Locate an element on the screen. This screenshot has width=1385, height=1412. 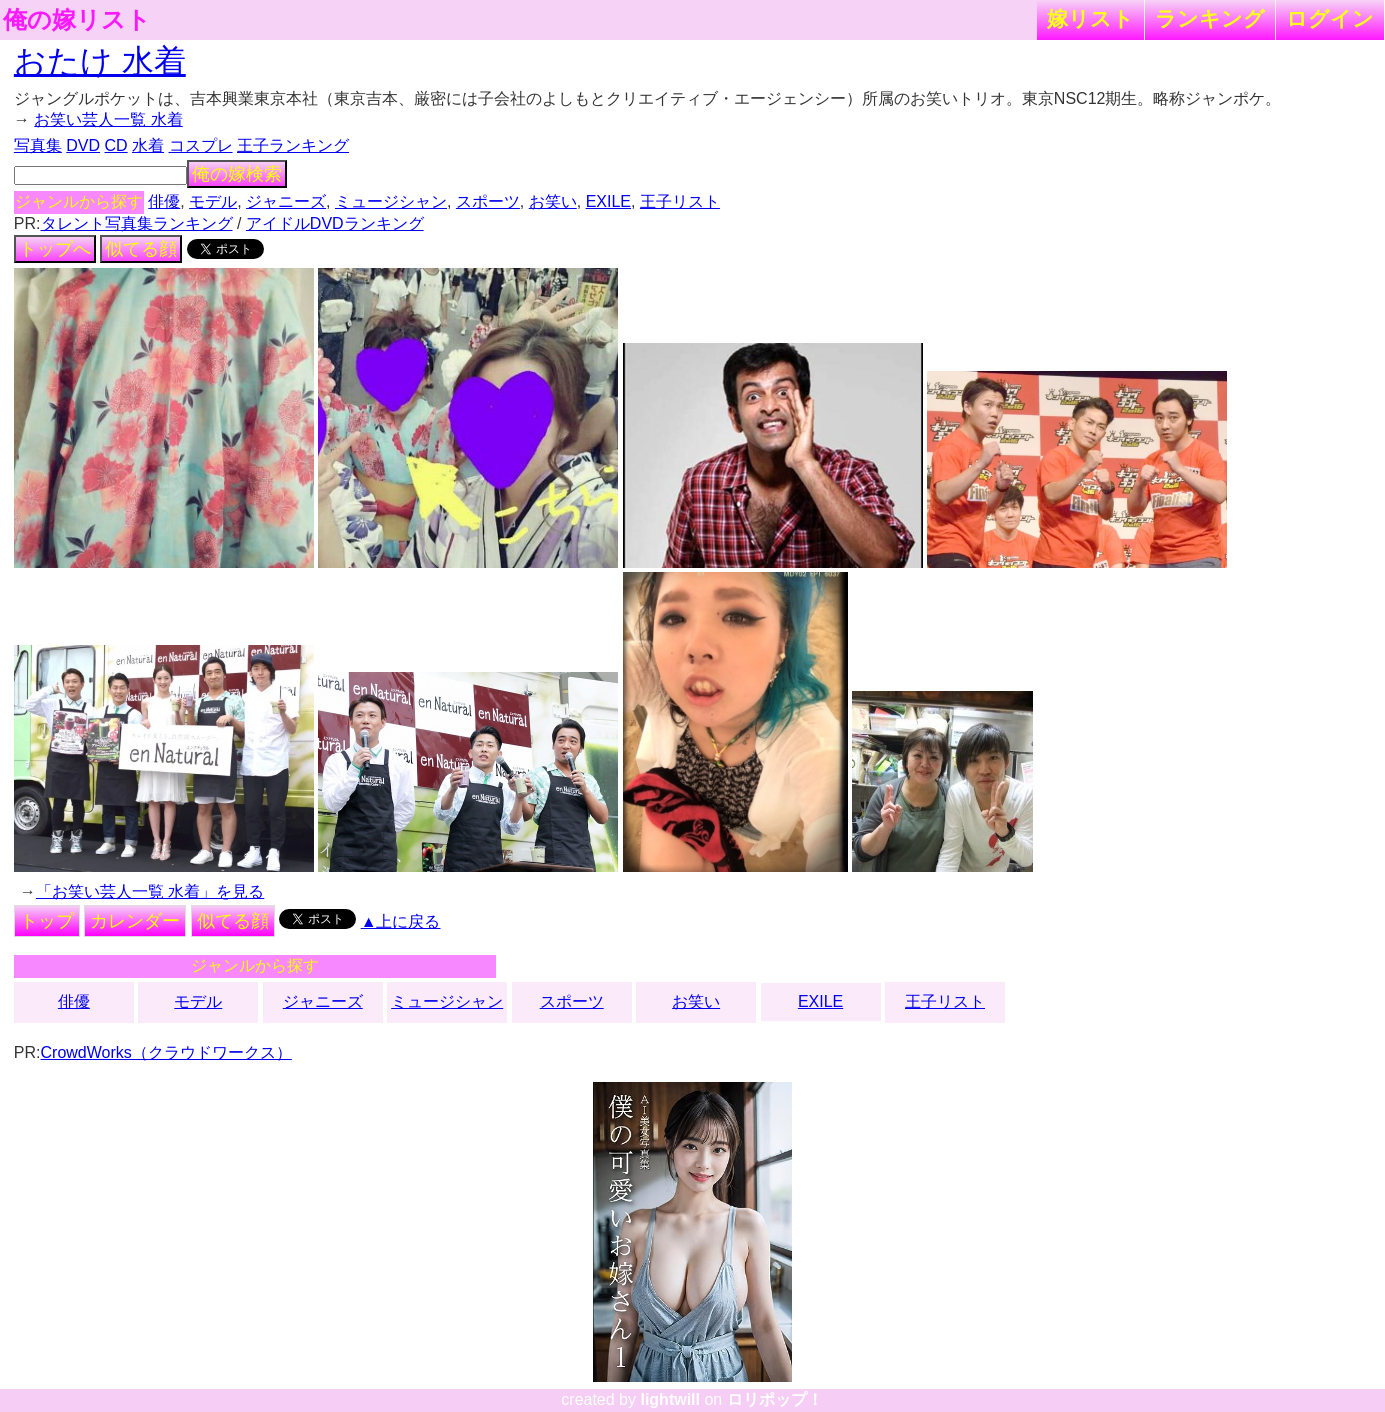
タレント写真集ランキング is located at coordinates (137, 223).